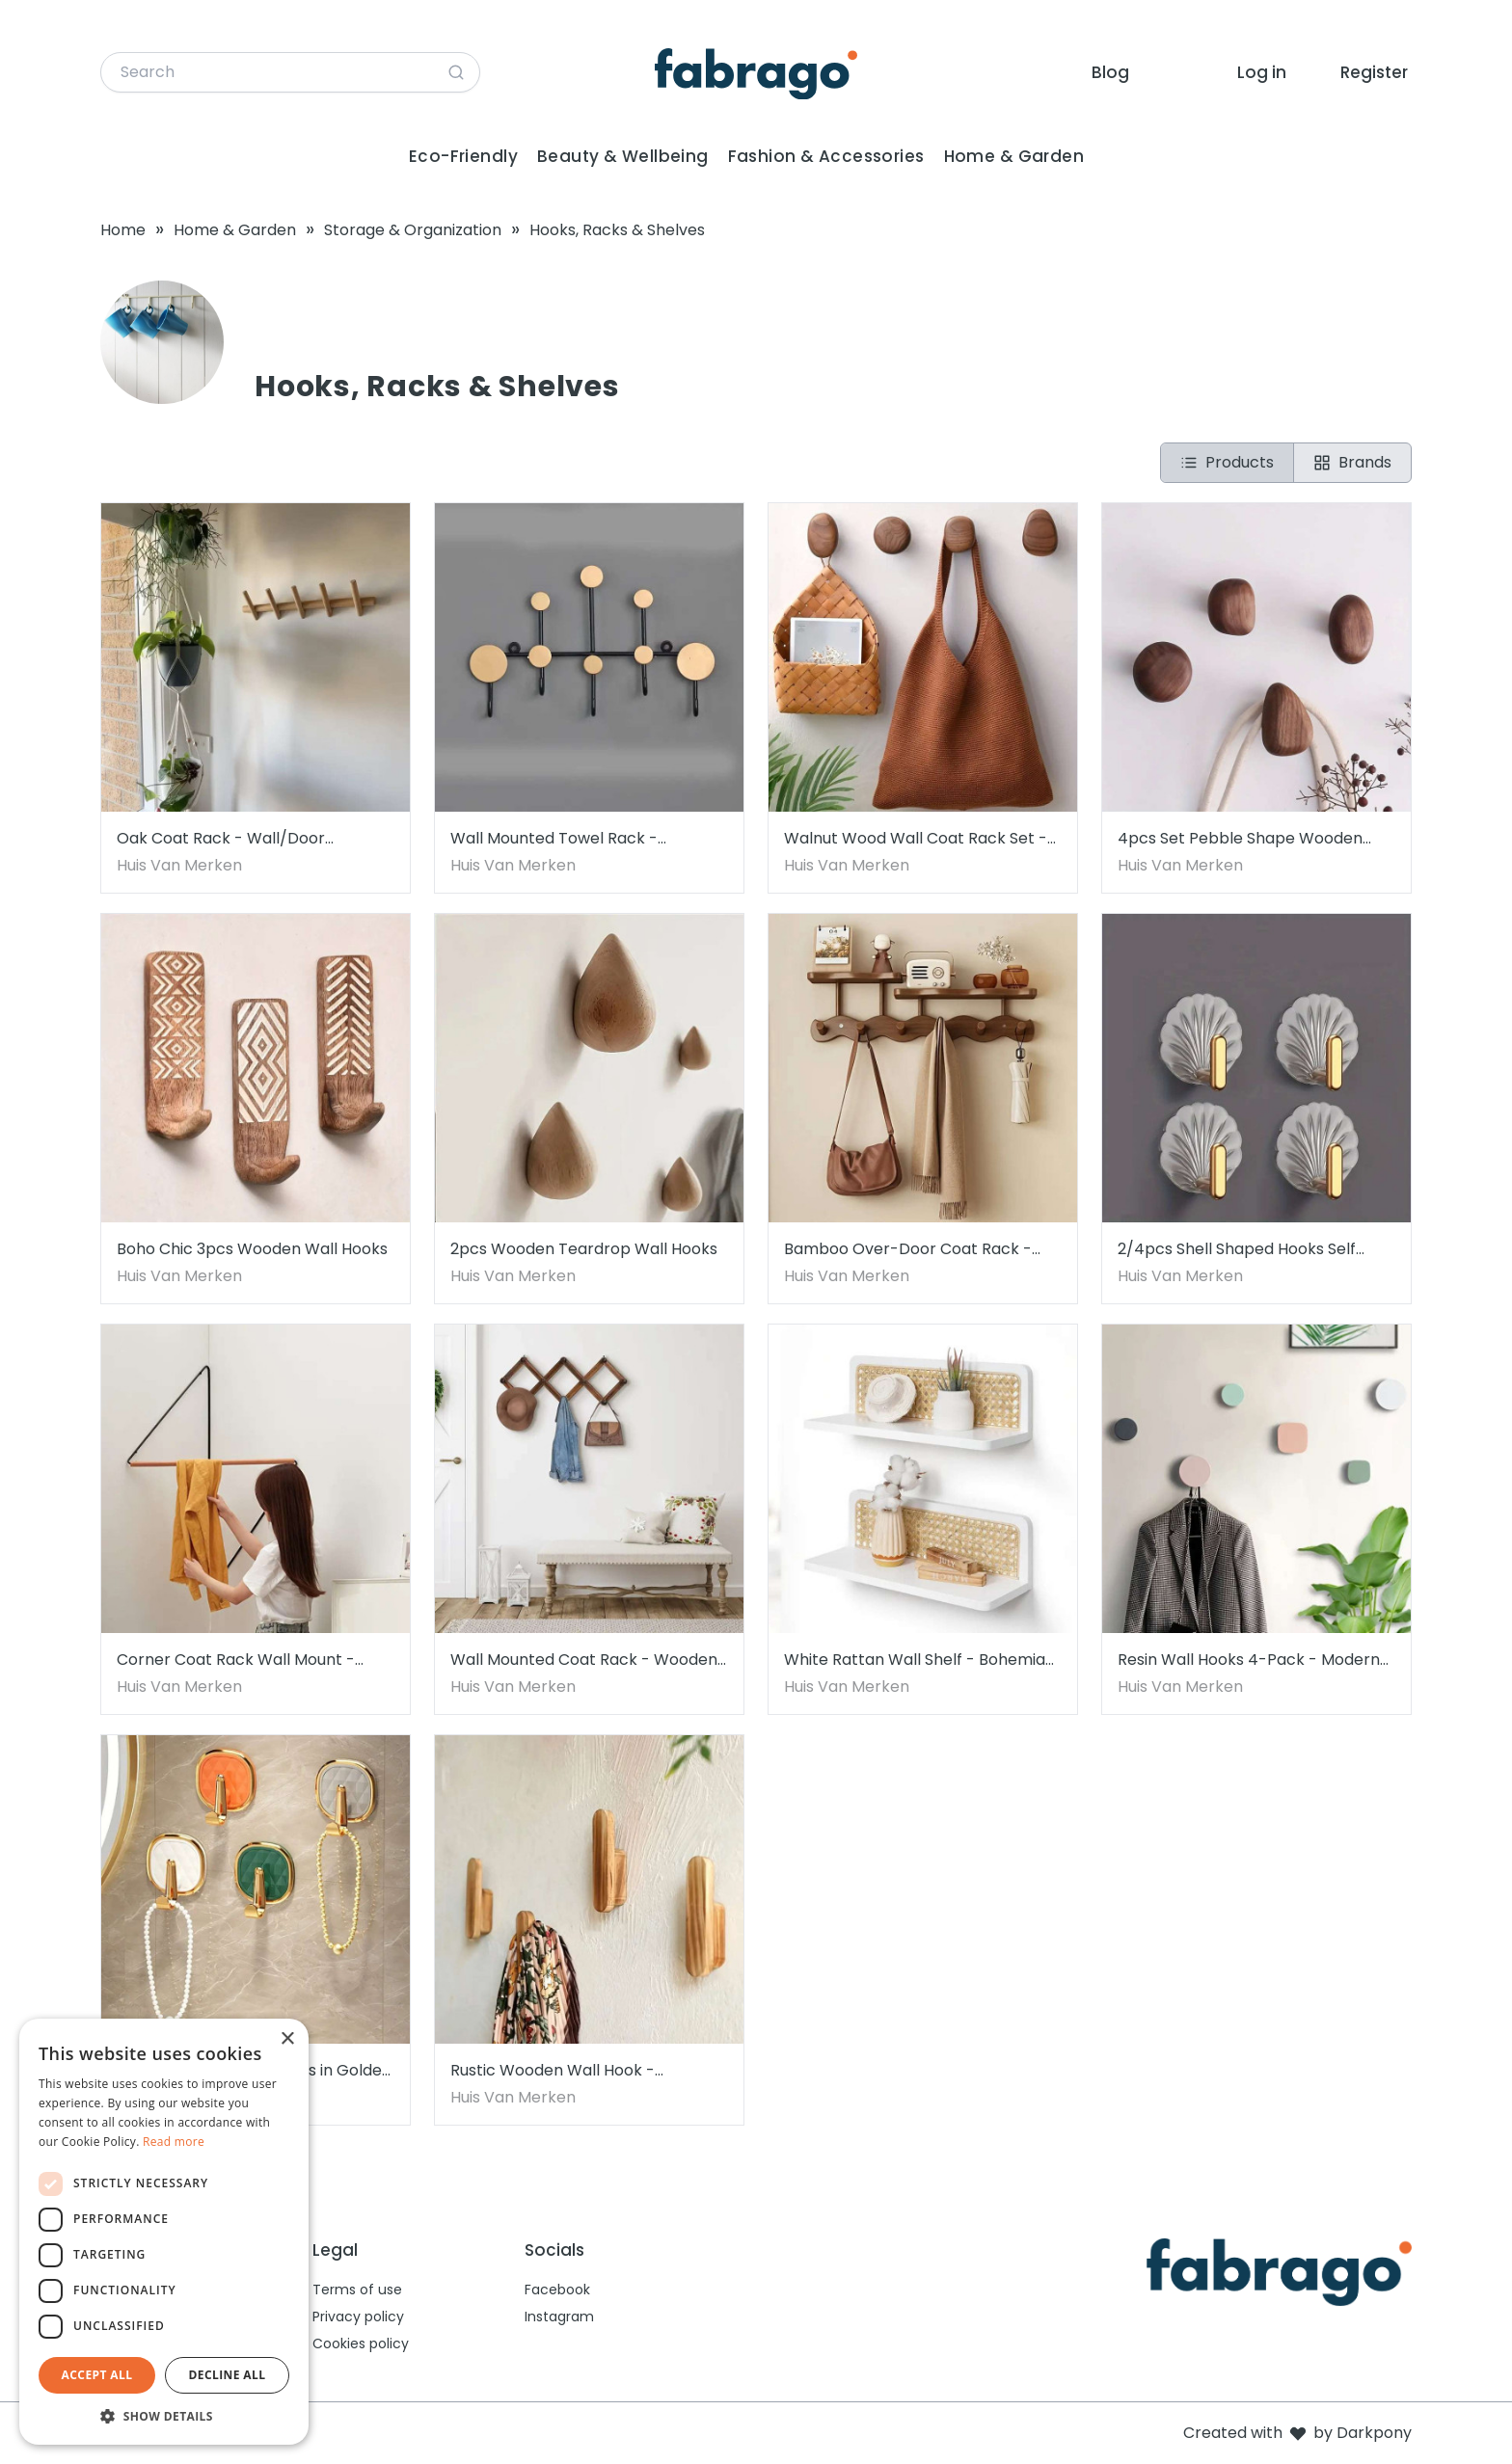 The width and height of the screenshot is (1512, 2464). Describe the element at coordinates (1374, 72) in the screenshot. I see `Register` at that location.